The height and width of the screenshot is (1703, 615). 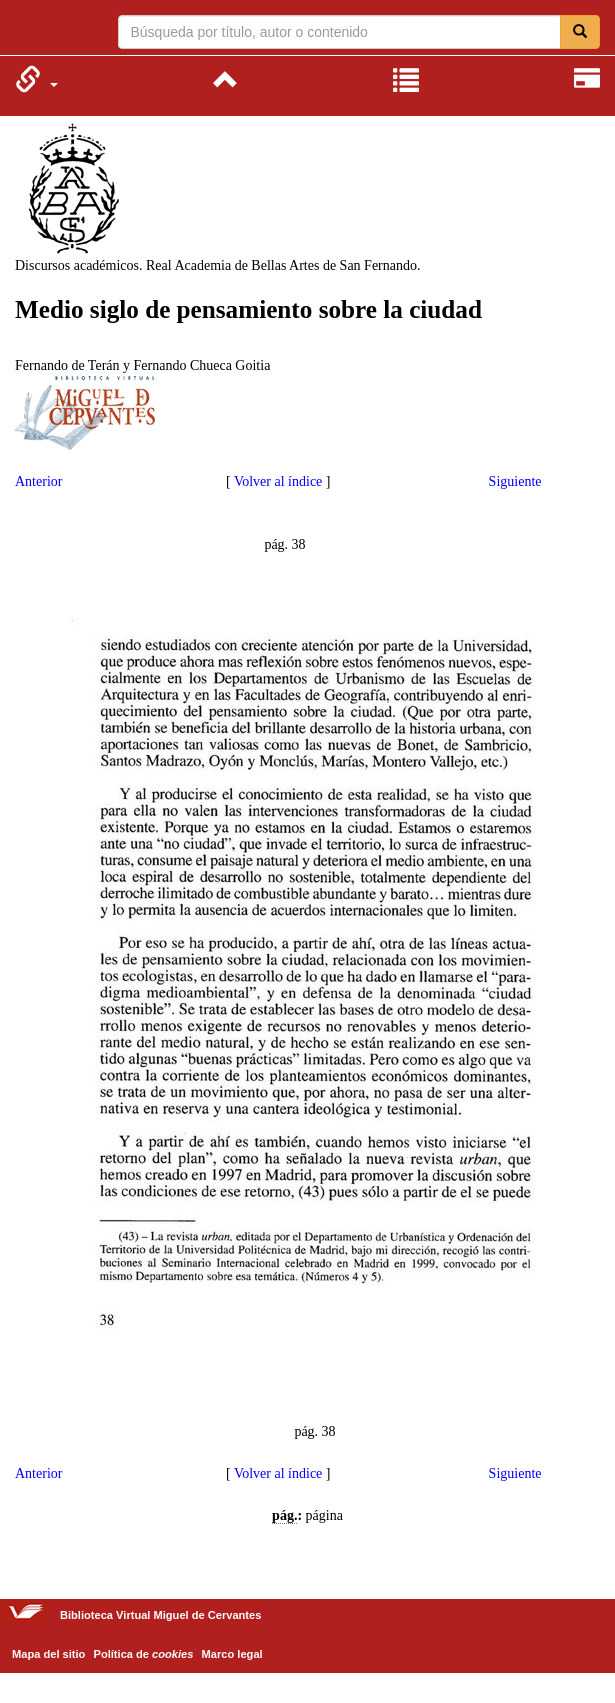 What do you see at coordinates (36, 79) in the screenshot?
I see `[menuitem]` at bounding box center [36, 79].